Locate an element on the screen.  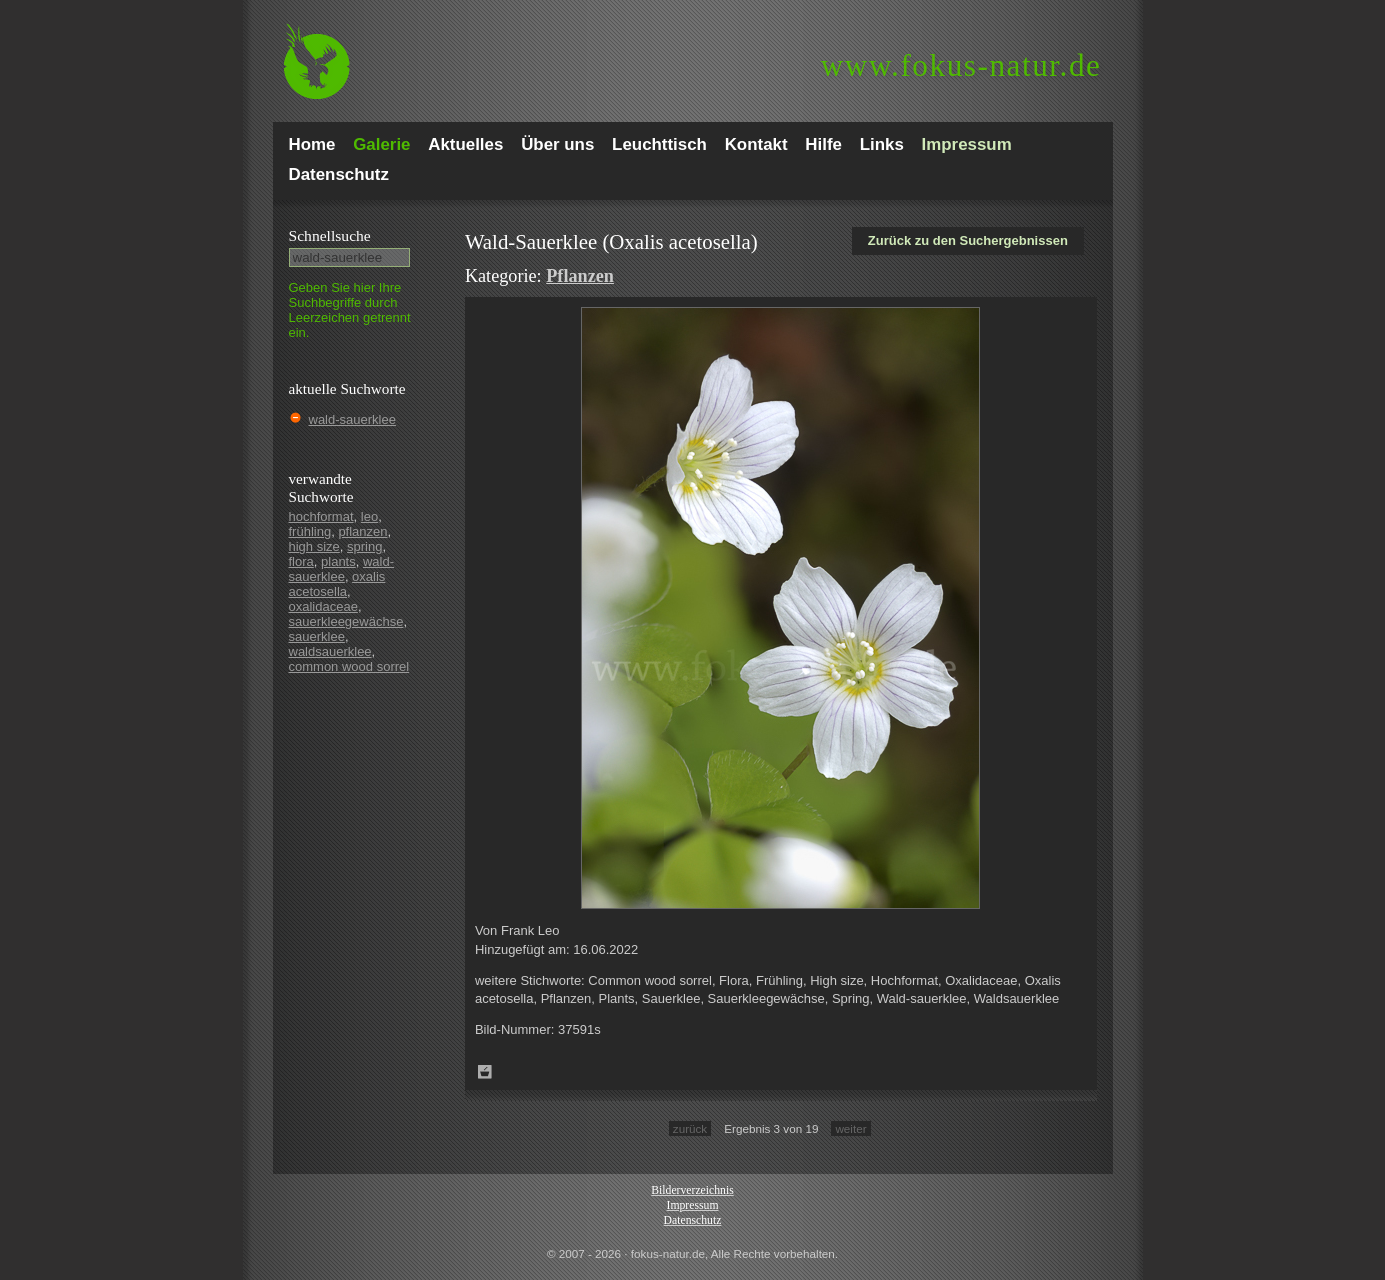
high size is located at coordinates (314, 546).